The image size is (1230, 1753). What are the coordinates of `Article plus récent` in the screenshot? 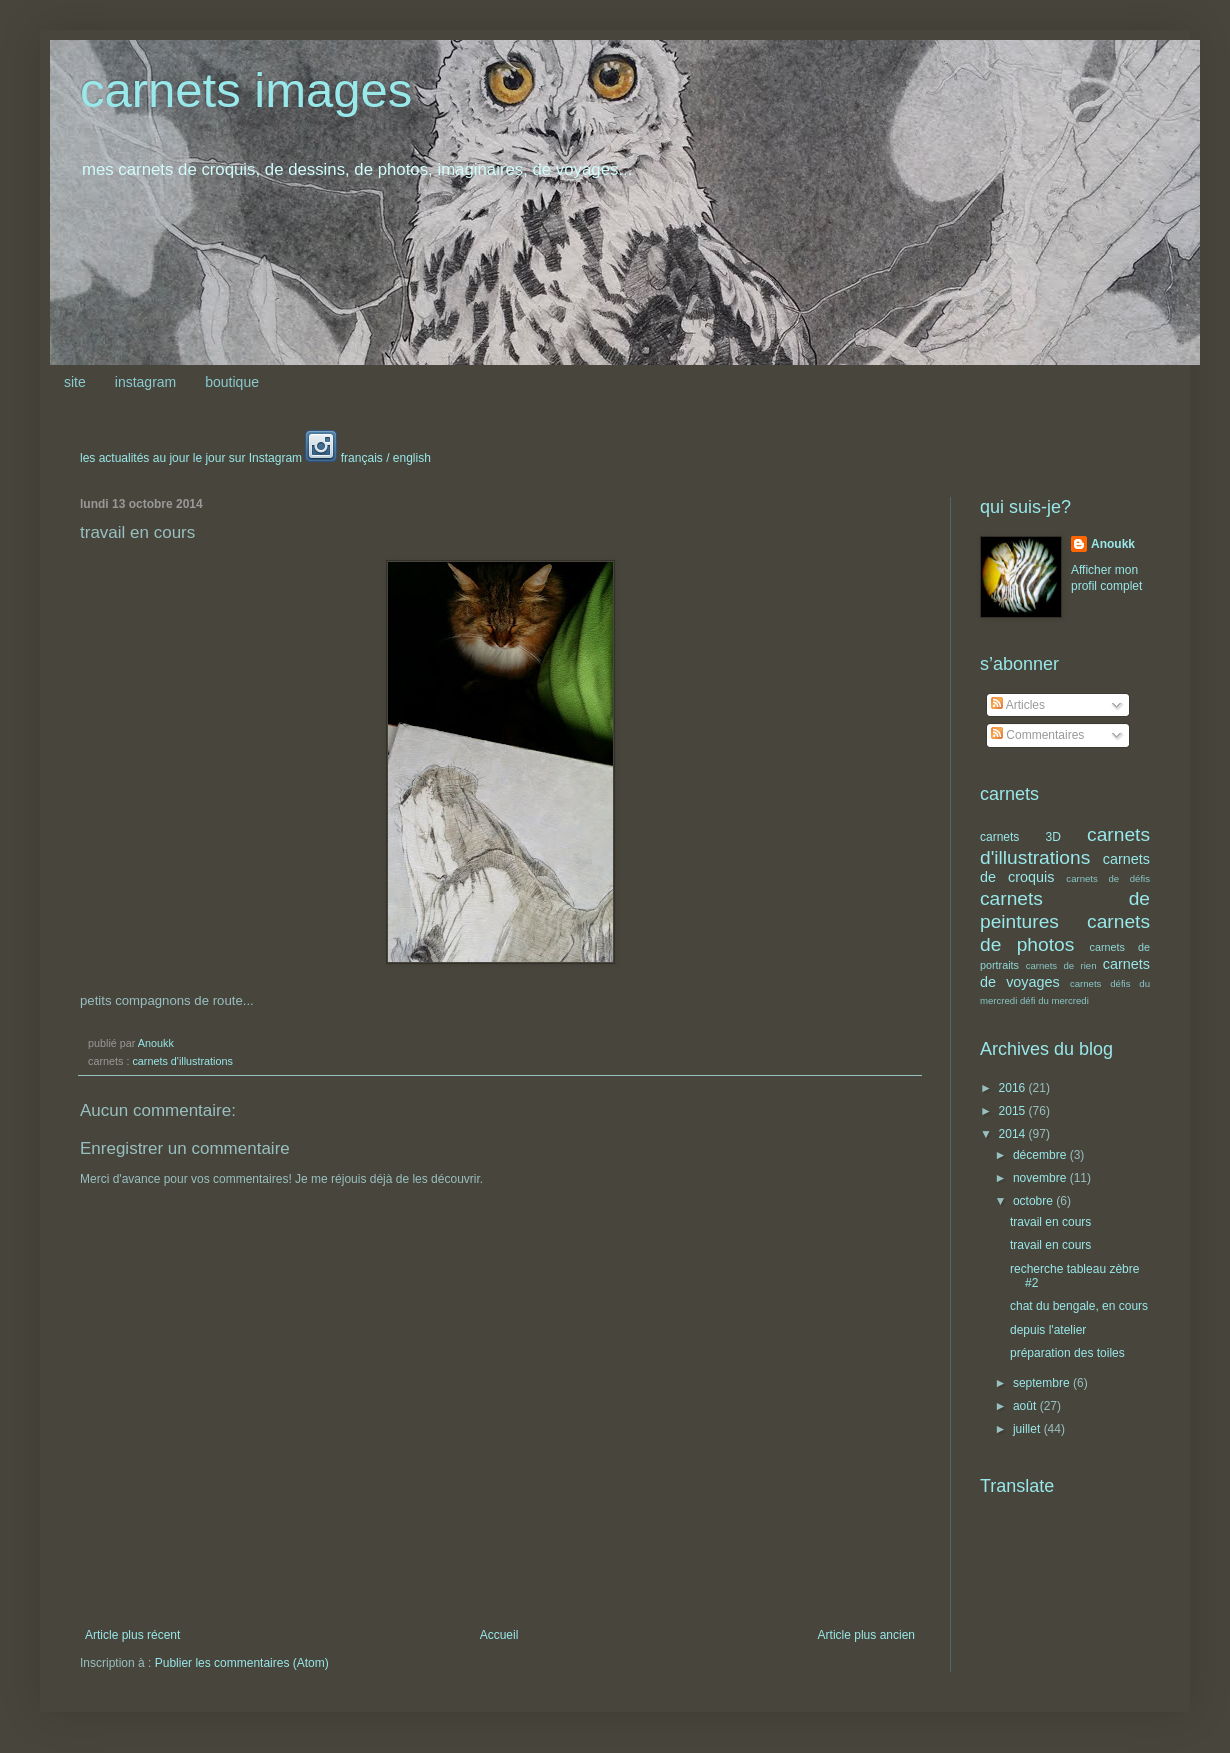 It's located at (132, 1635).